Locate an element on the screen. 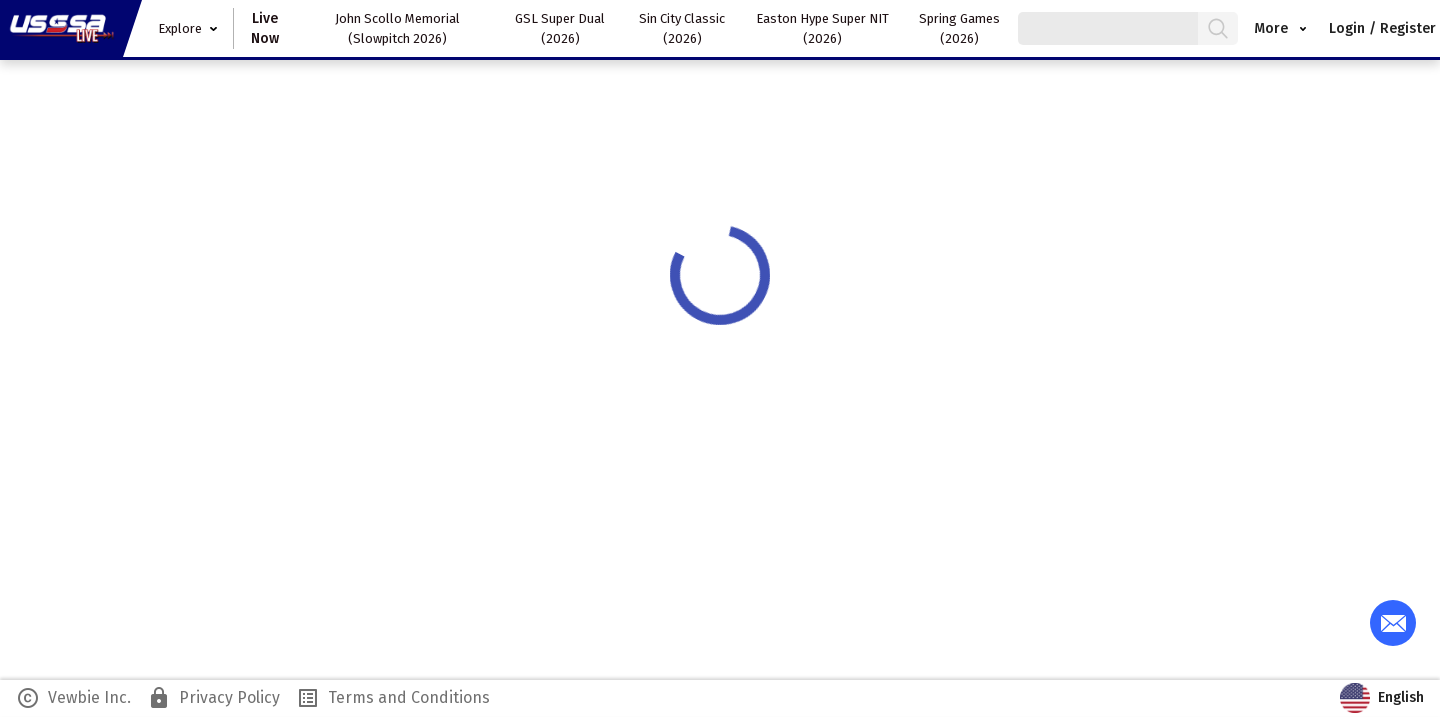  Sin City Classic (2026) is located at coordinates (682, 28).